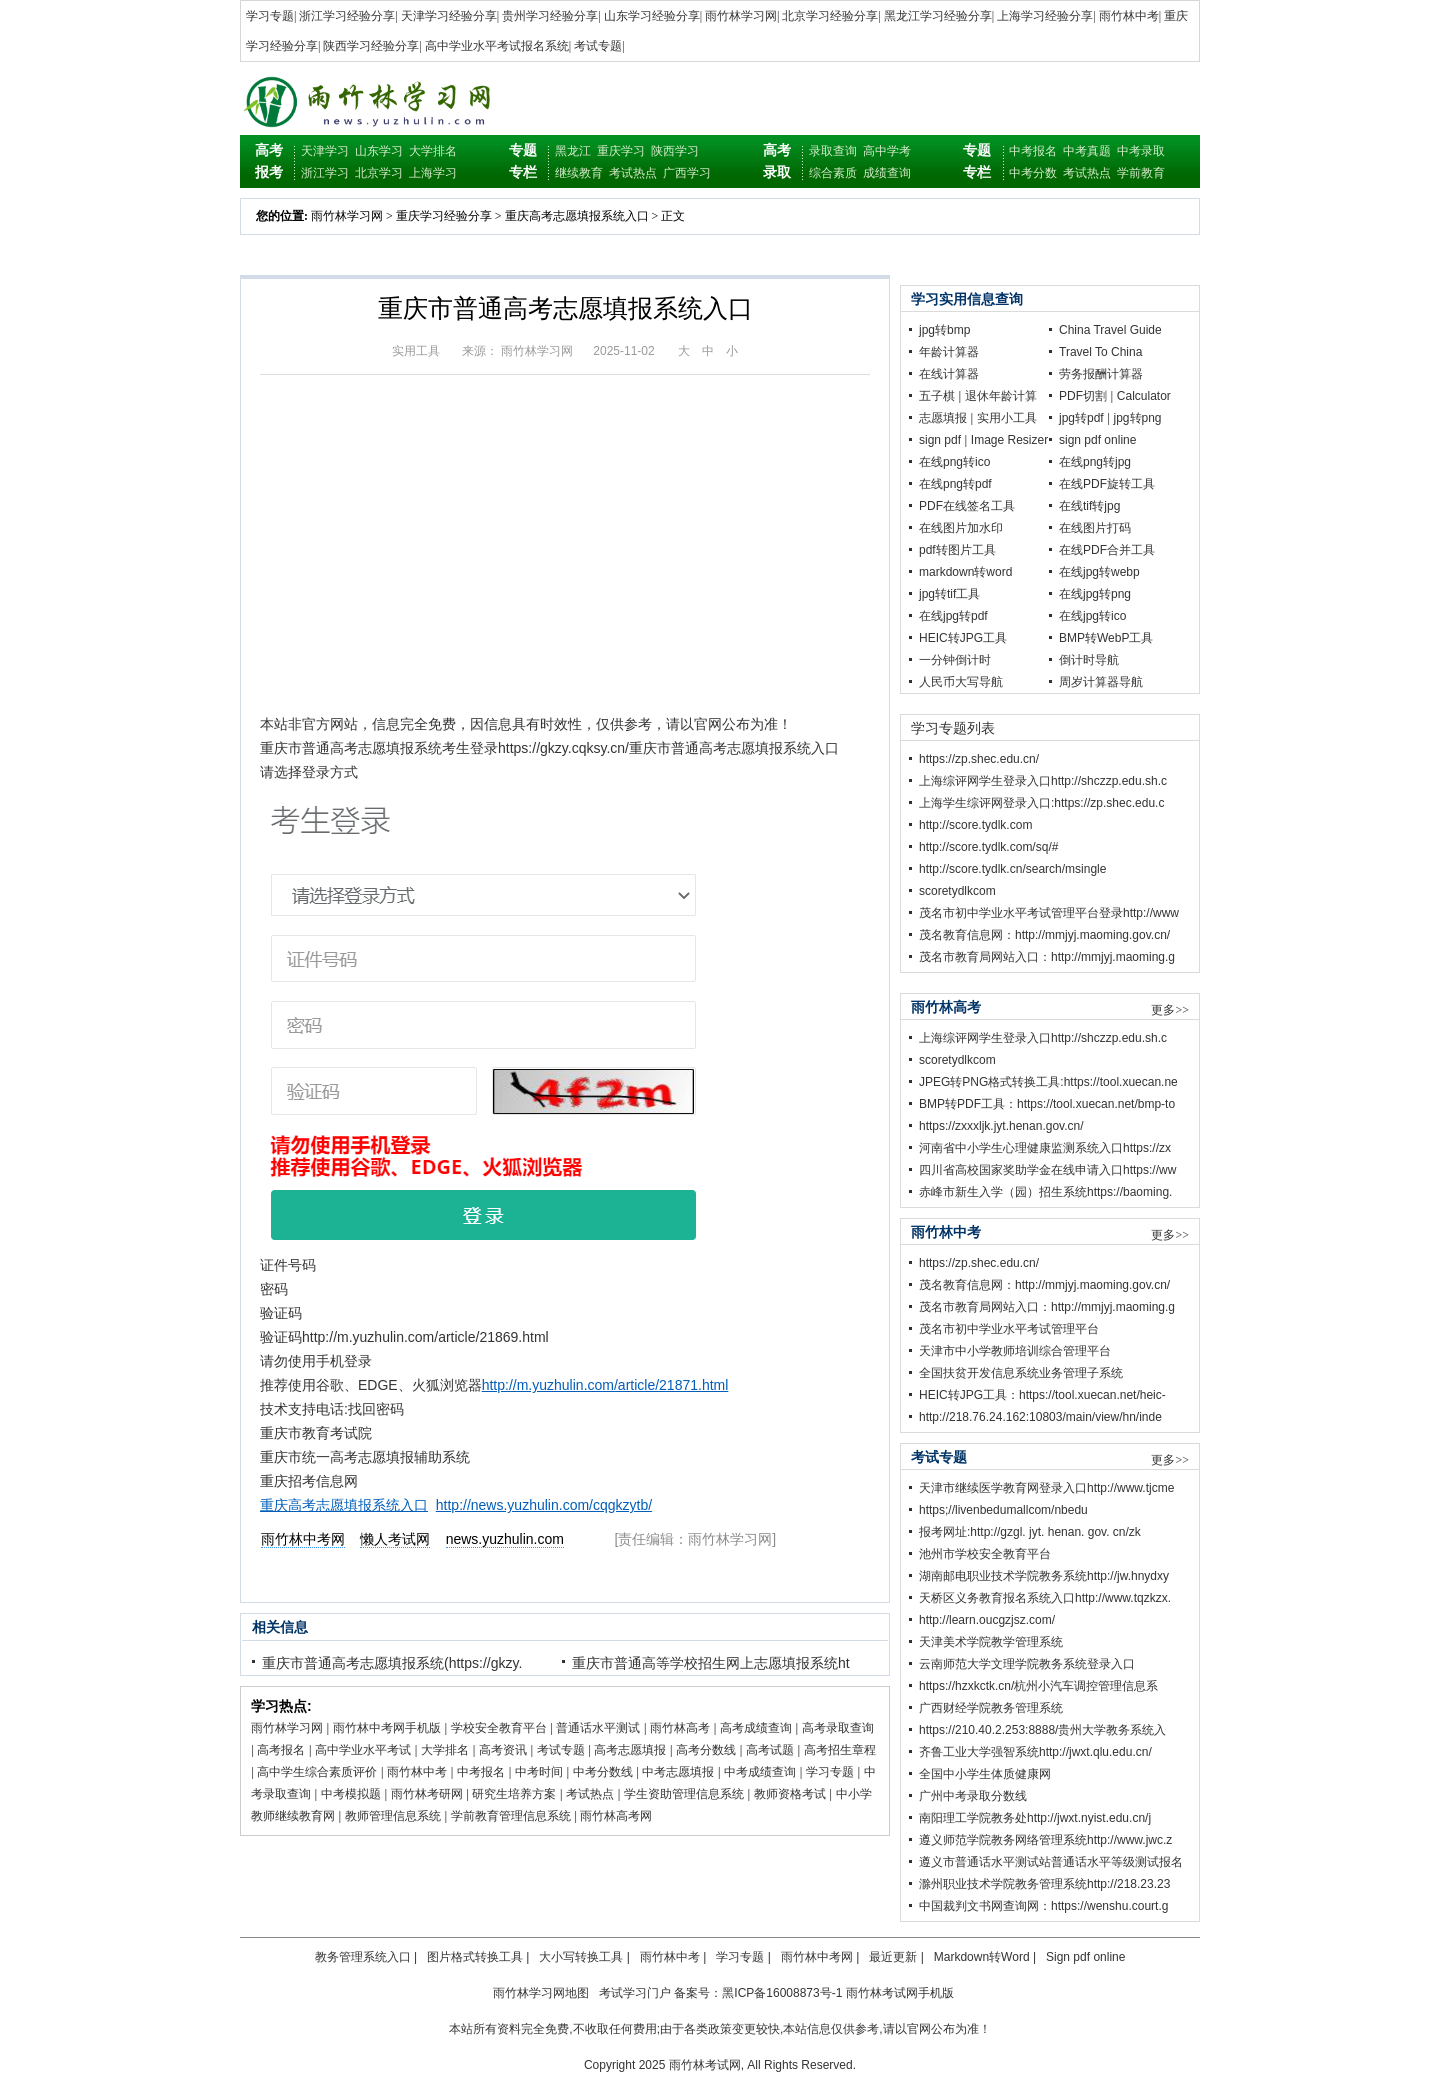 This screenshot has height=2079, width=1440. Describe the element at coordinates (1033, 173) in the screenshot. I see `中考分数` at that location.